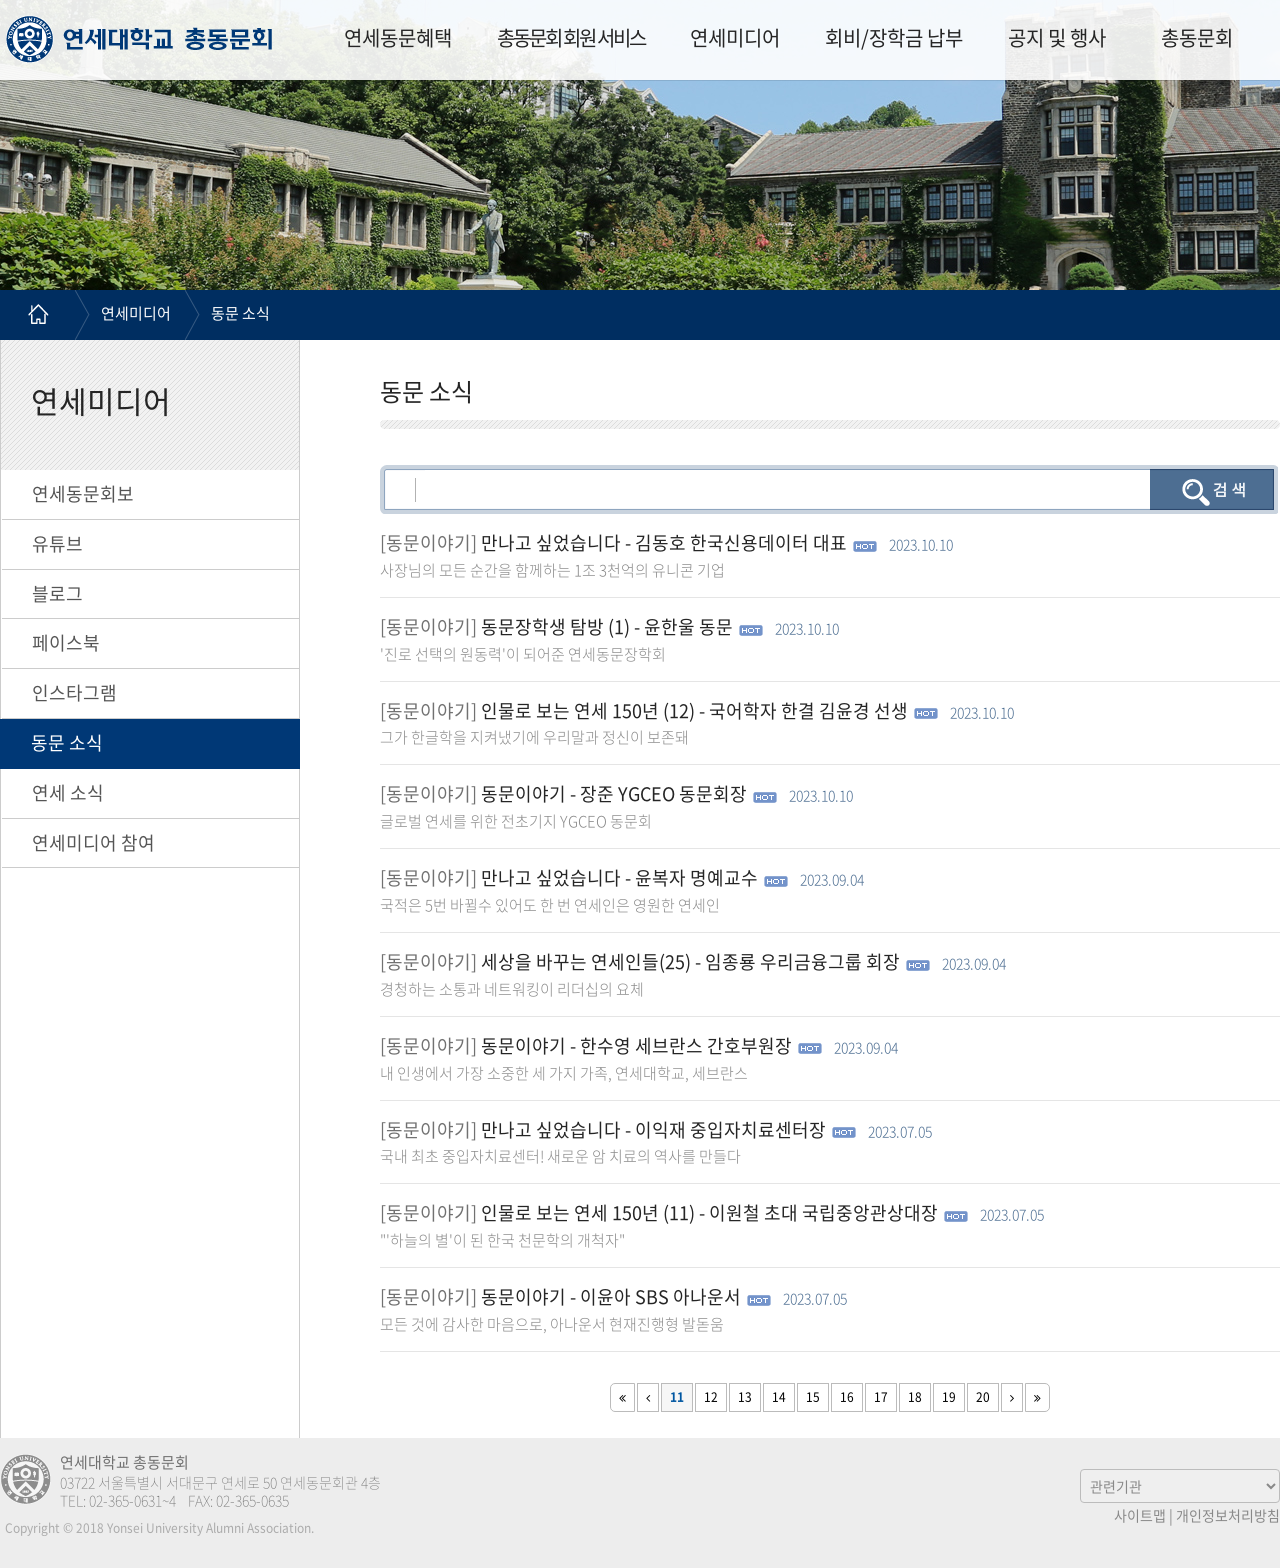 The image size is (1280, 1568). Describe the element at coordinates (66, 642) in the screenshot. I see `페이스북` at that location.